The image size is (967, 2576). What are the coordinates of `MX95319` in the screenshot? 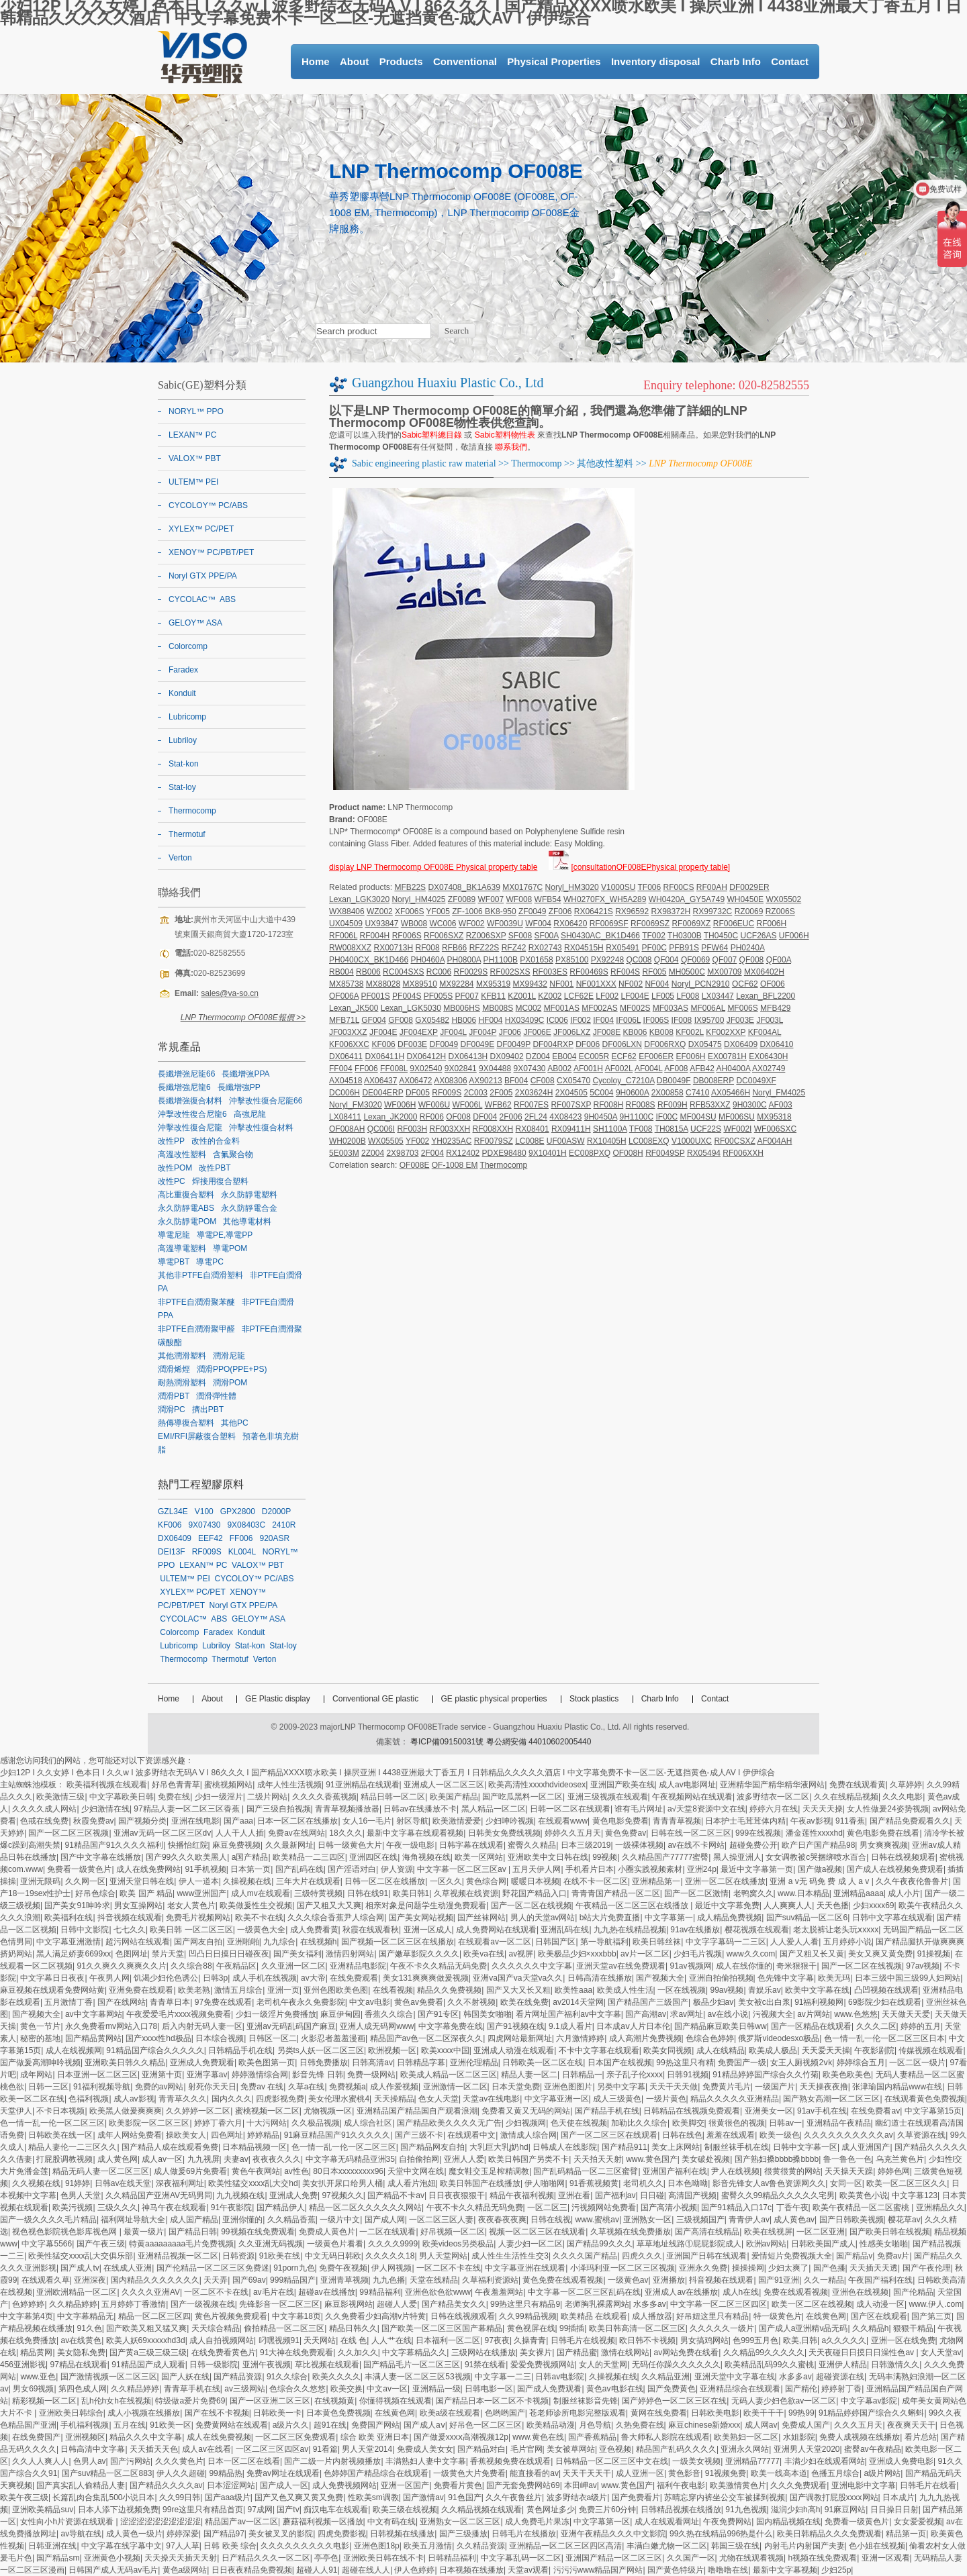 It's located at (493, 984).